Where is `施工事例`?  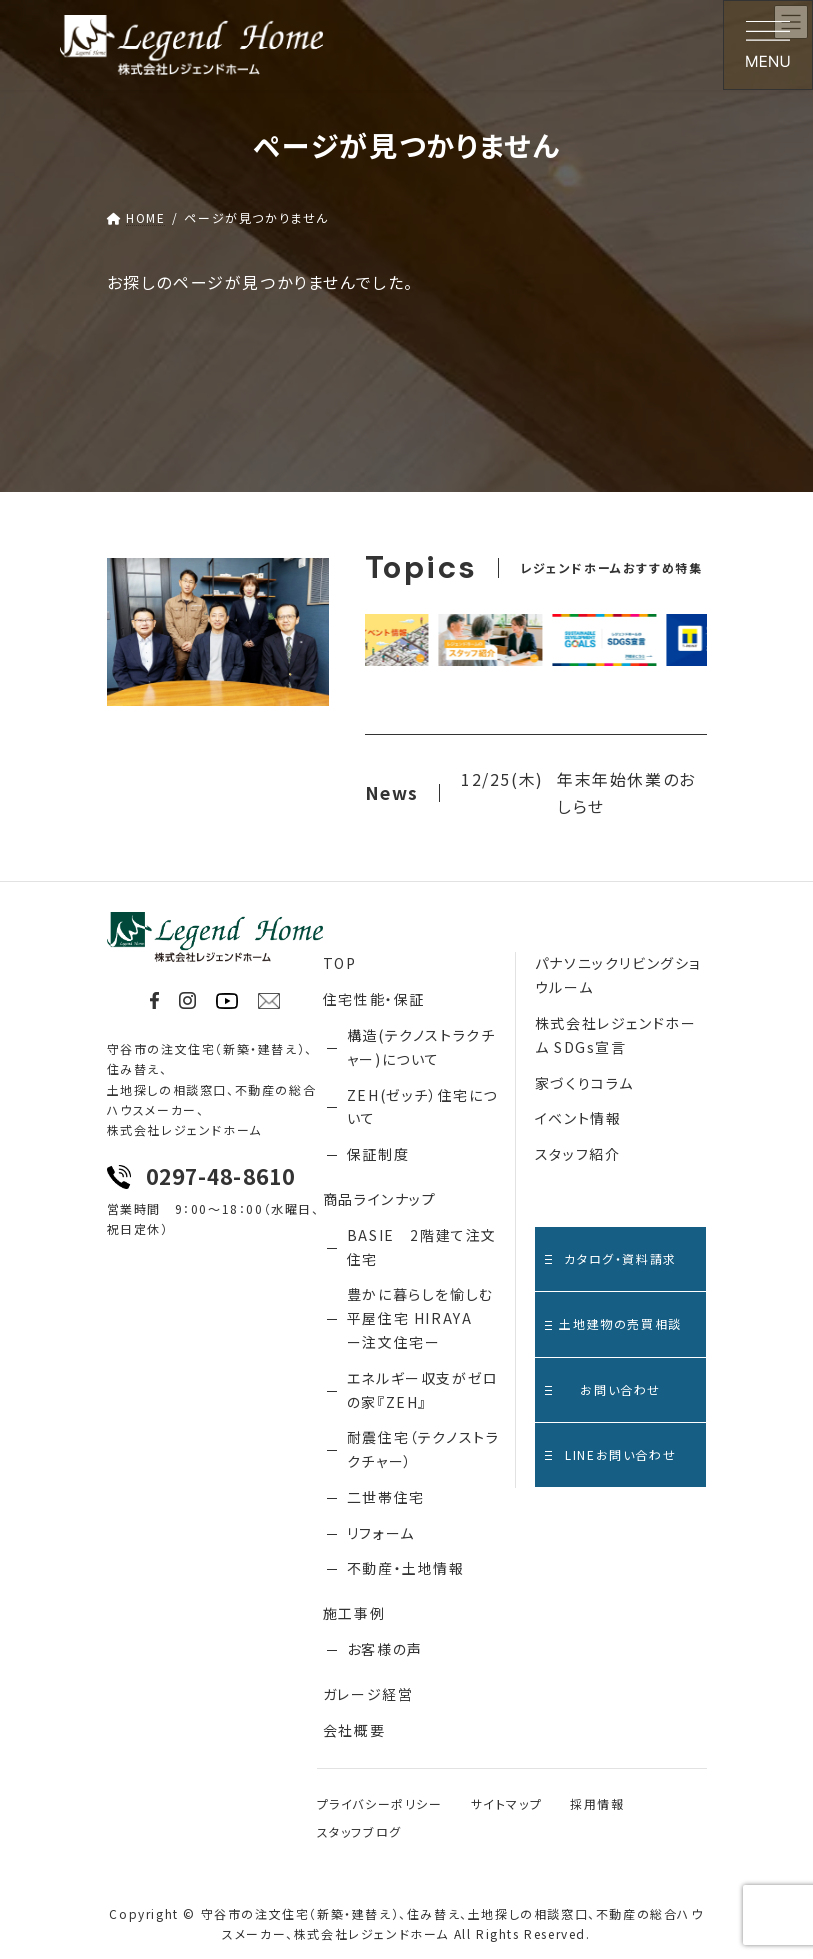 施工事例 is located at coordinates (354, 1613).